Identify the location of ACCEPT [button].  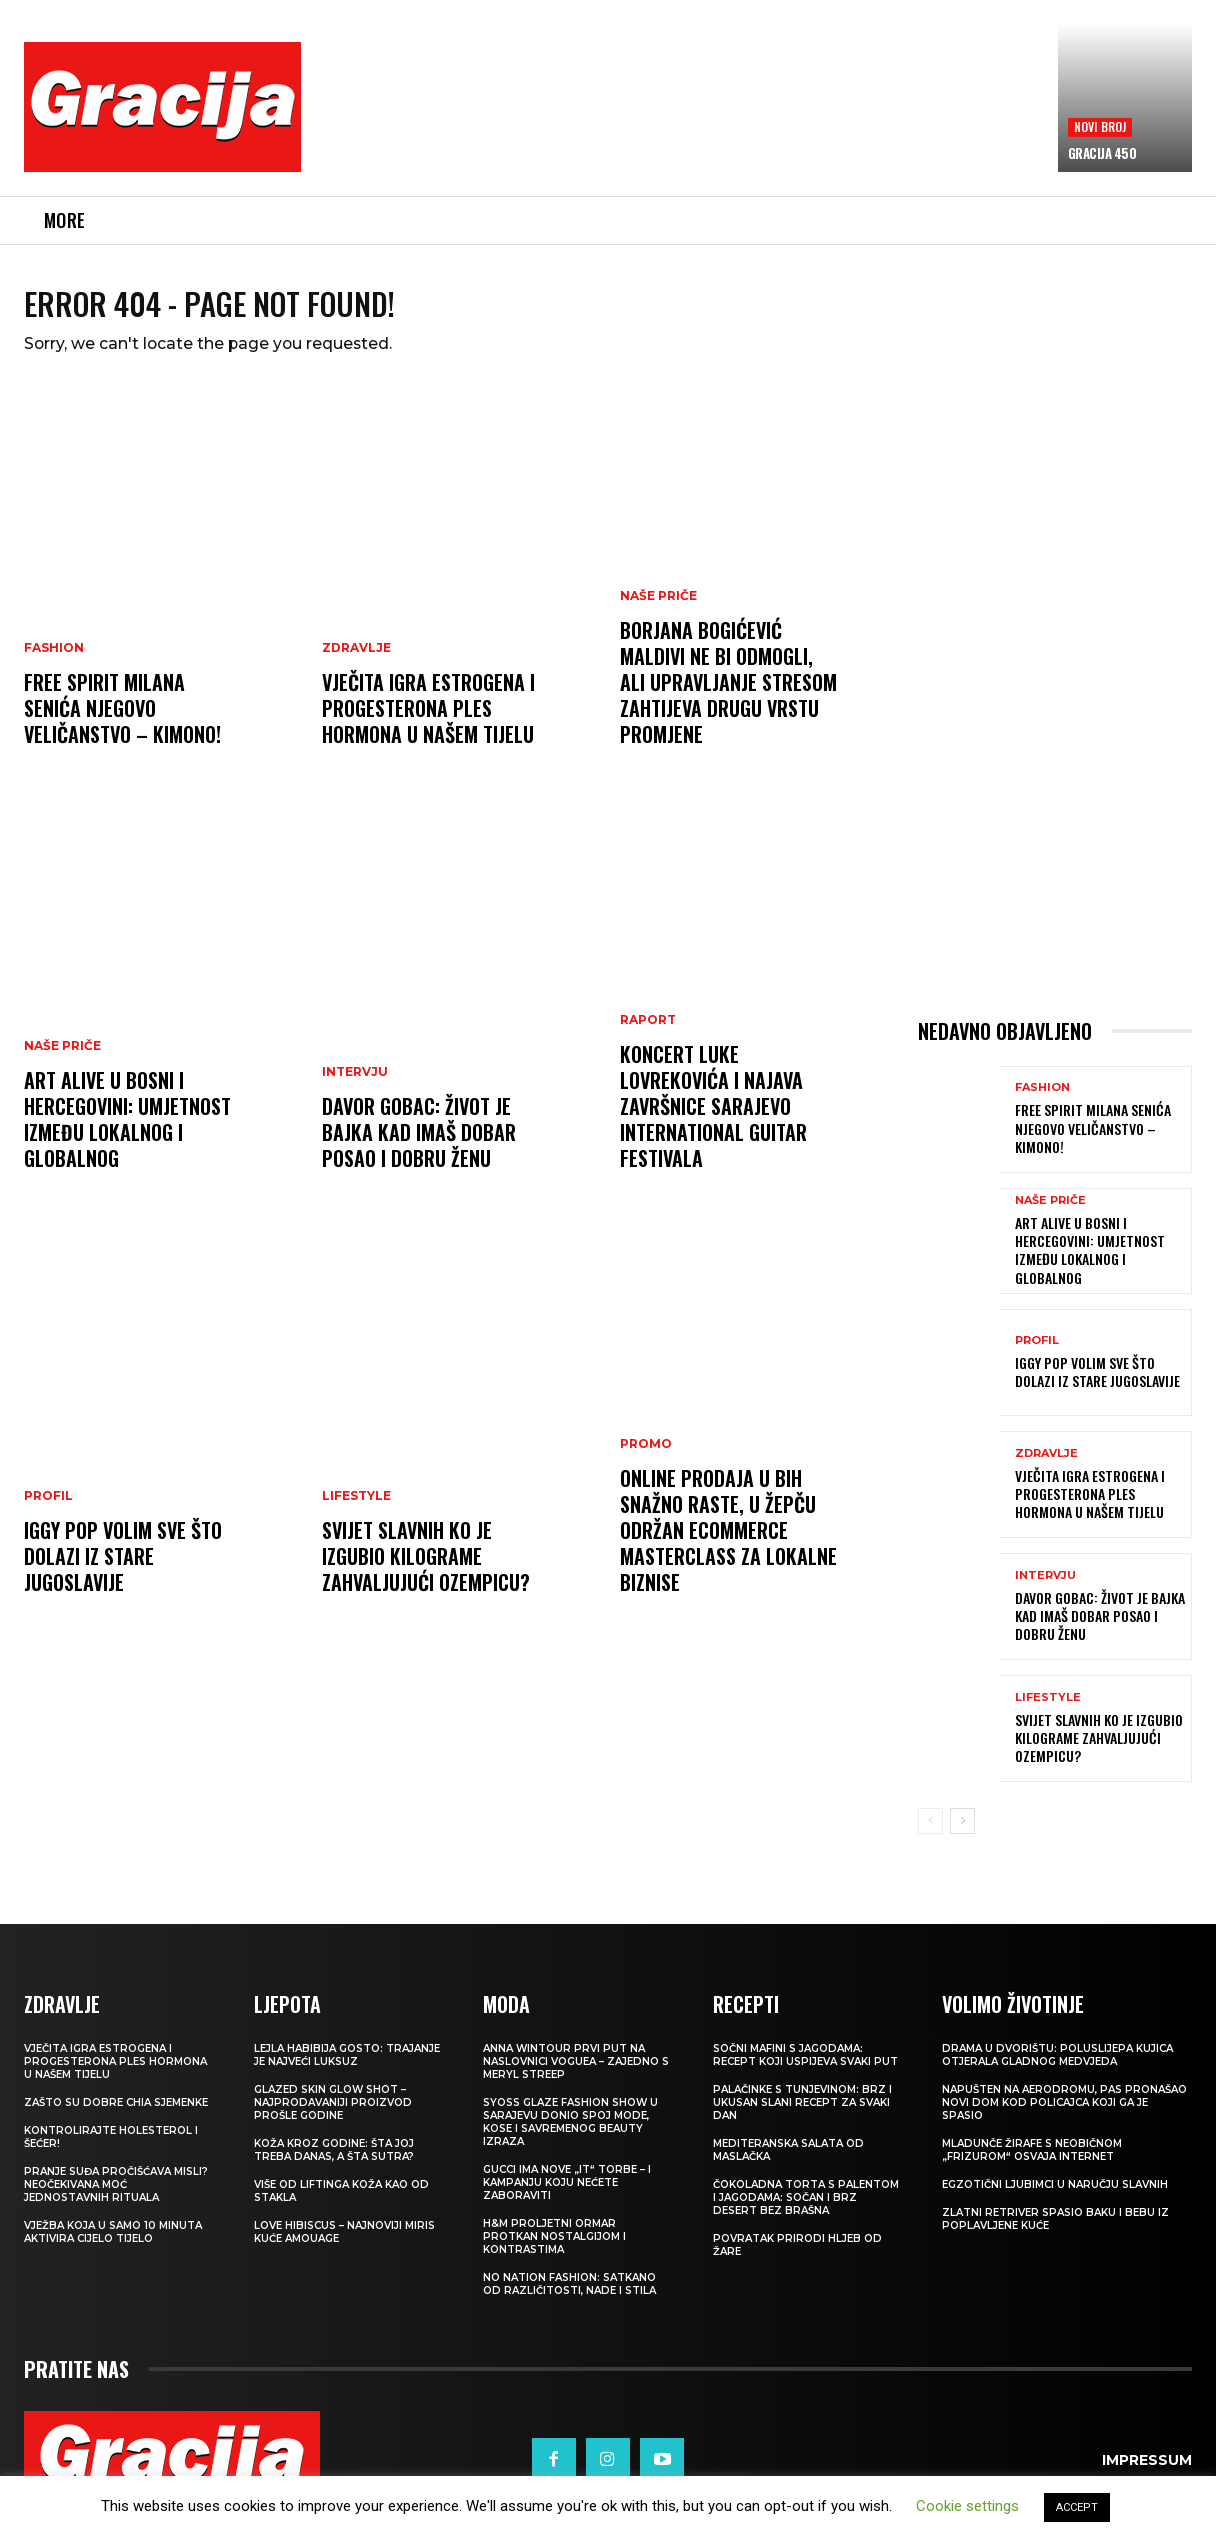
(1077, 2507).